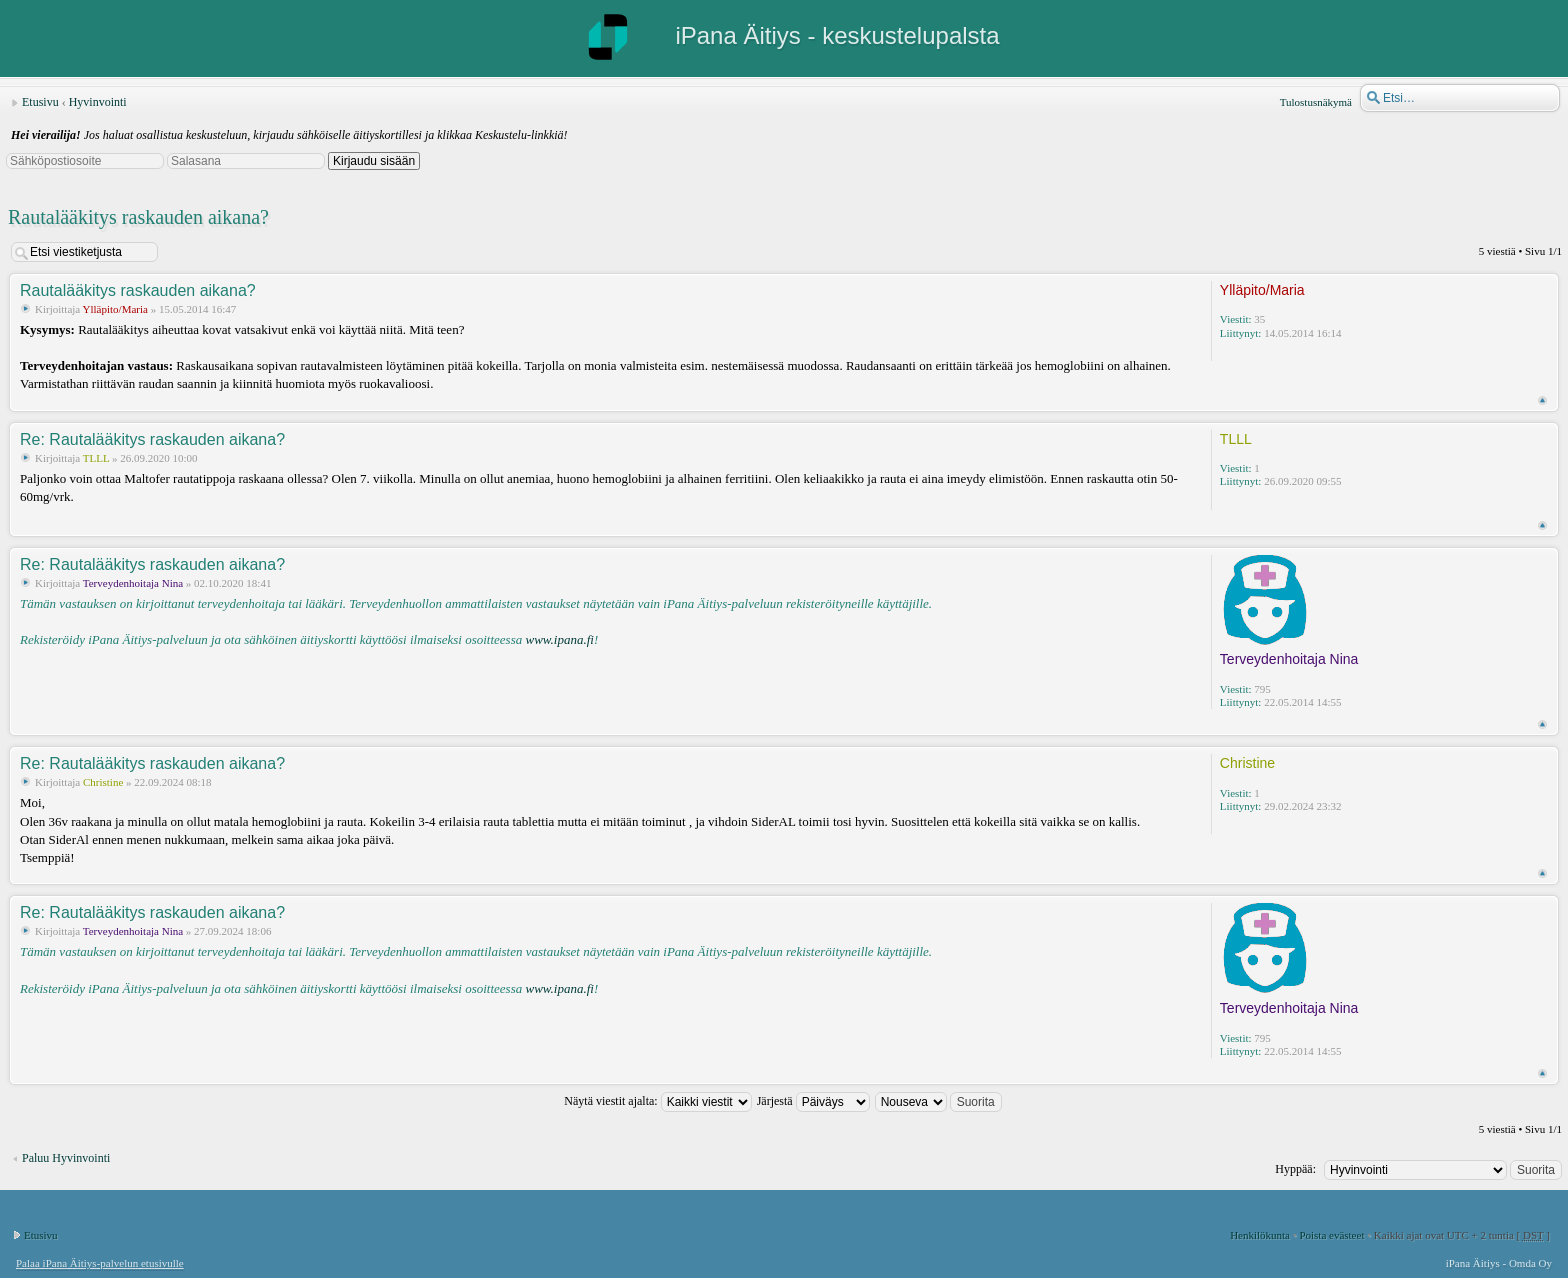  I want to click on Tulostusnäkymä, so click(1316, 102).